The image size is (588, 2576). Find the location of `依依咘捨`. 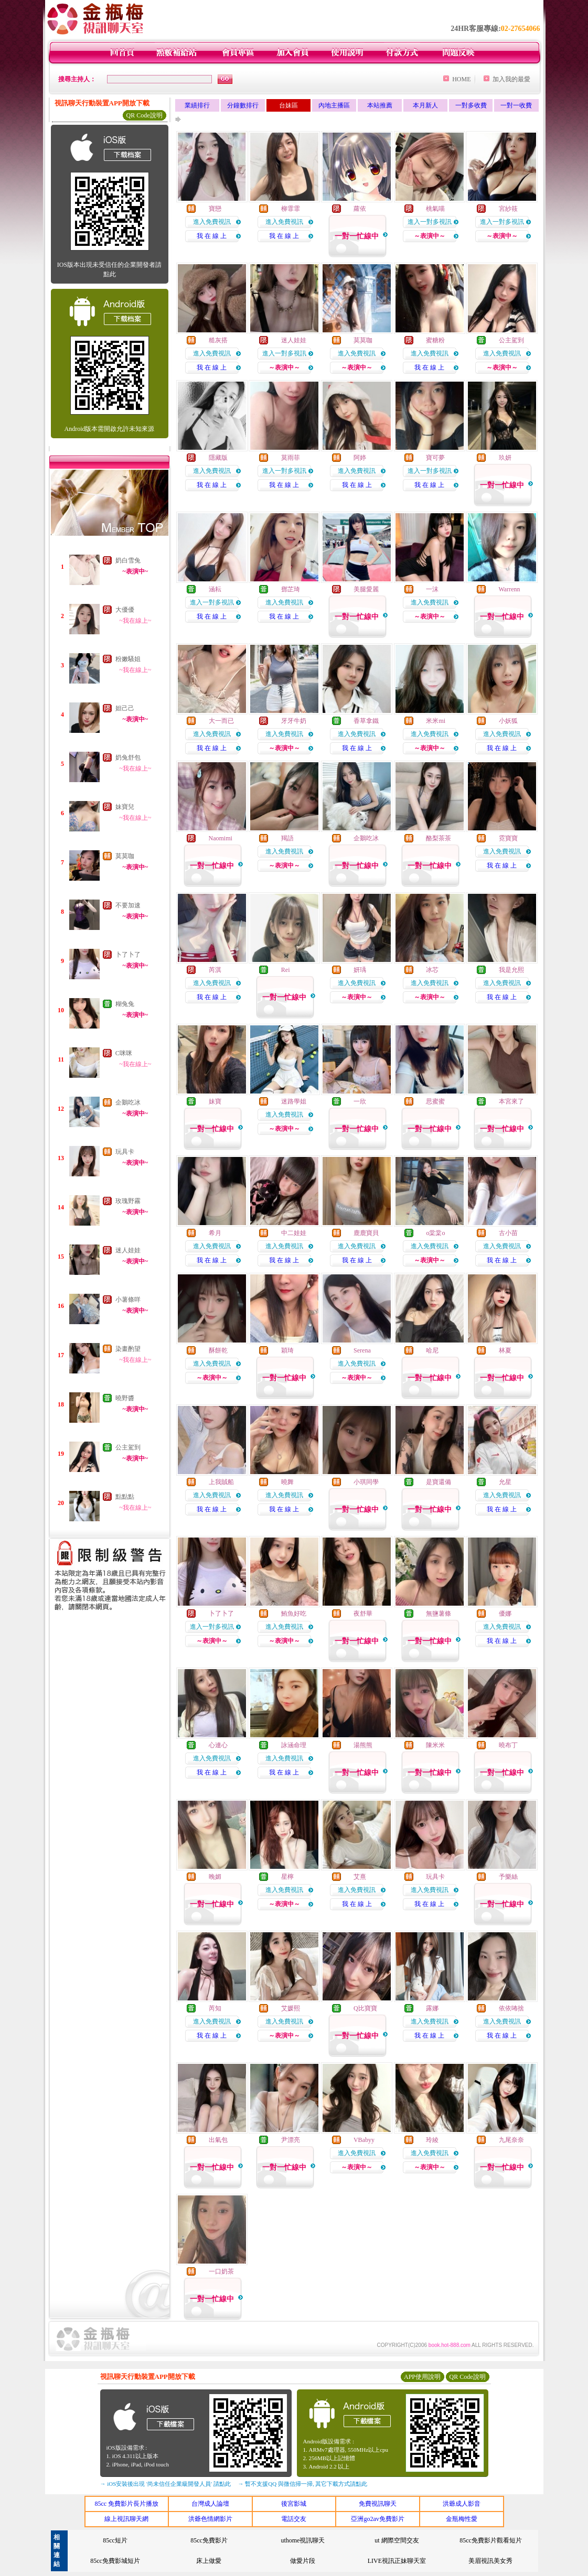

依依咘捨 is located at coordinates (511, 2008).